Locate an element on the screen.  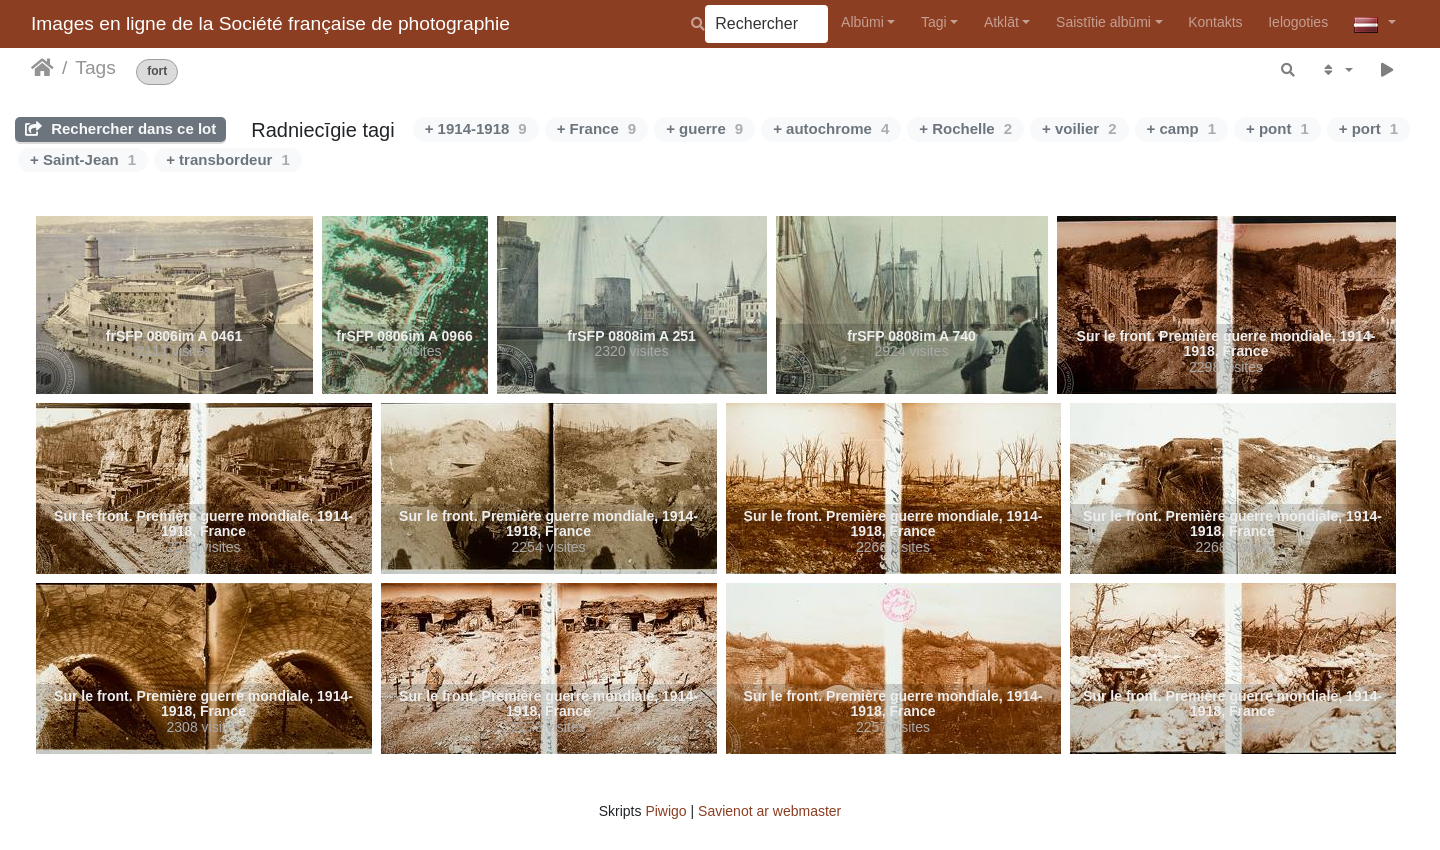
Rechercher dans ce lot is located at coordinates (120, 128).